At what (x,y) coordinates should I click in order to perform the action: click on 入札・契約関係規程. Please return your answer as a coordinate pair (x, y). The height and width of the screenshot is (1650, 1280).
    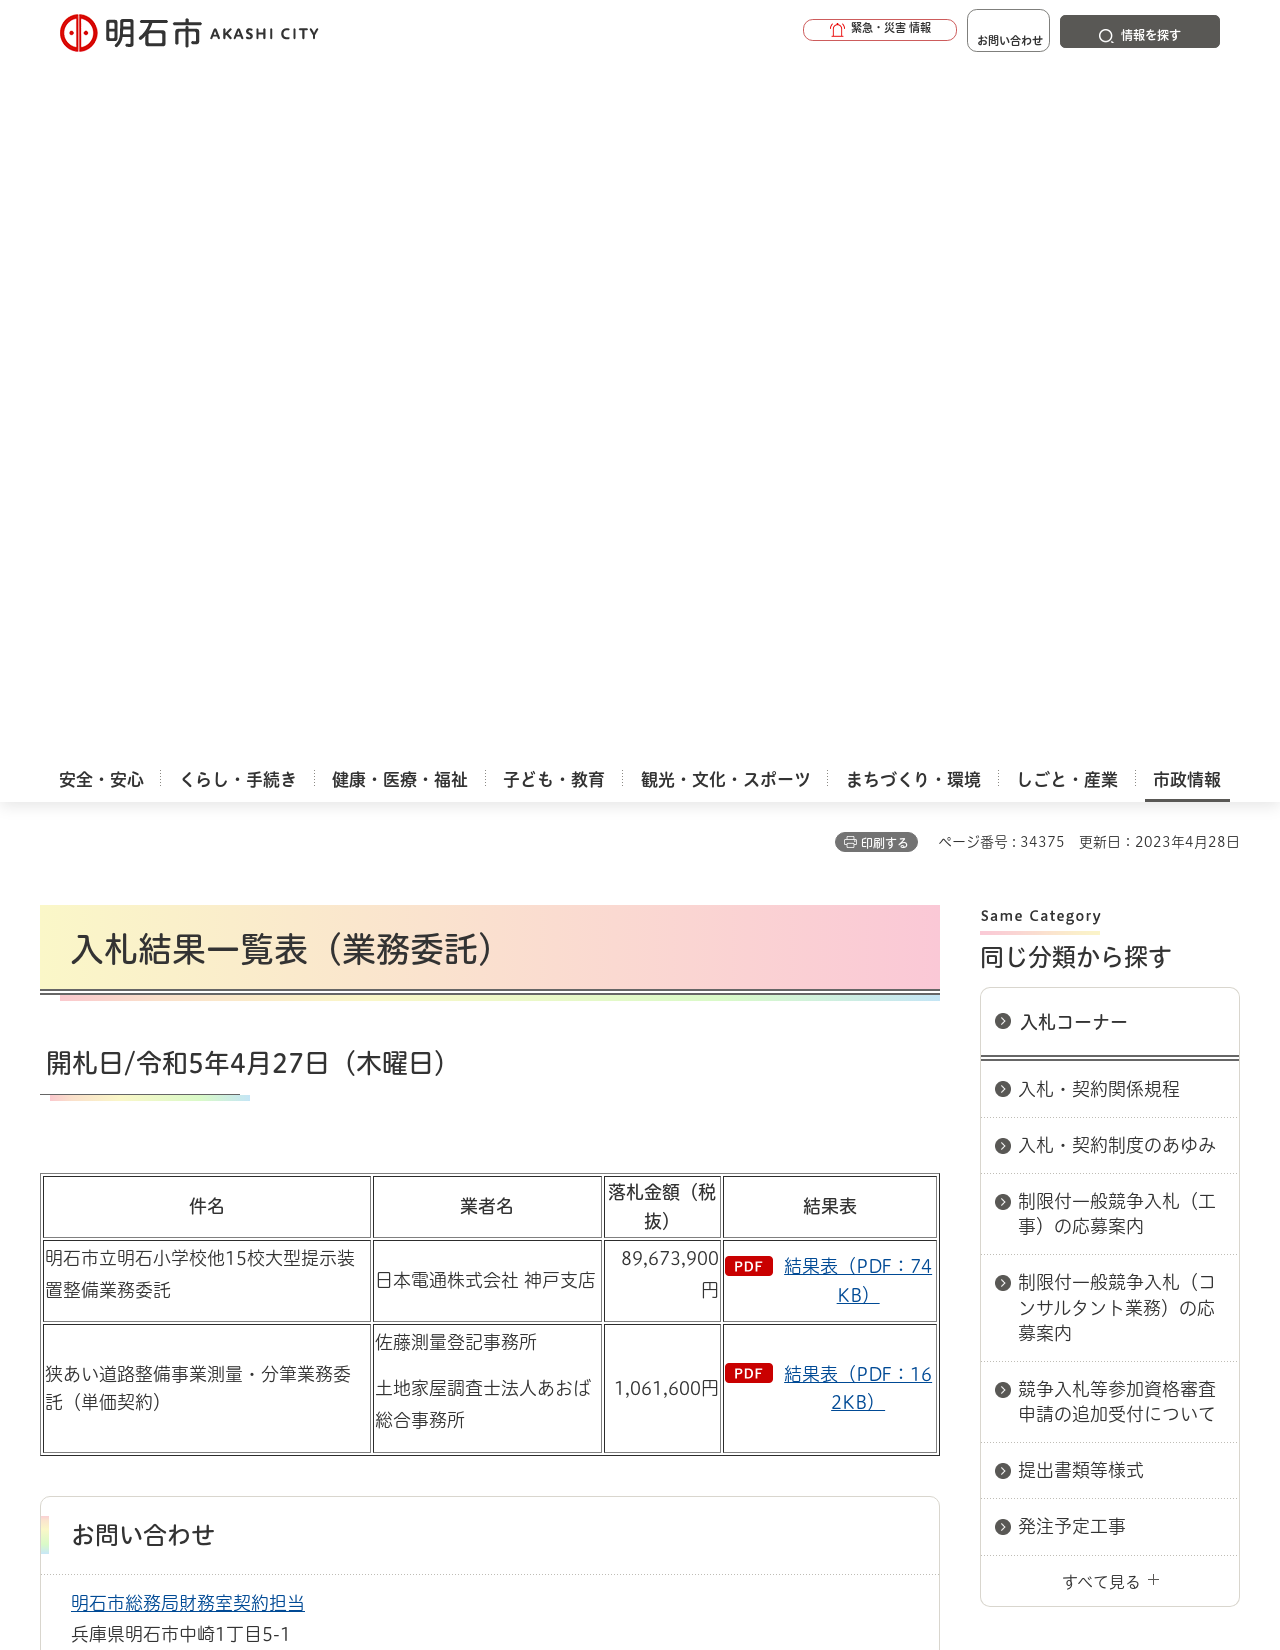
    Looking at the image, I should click on (1099, 387).